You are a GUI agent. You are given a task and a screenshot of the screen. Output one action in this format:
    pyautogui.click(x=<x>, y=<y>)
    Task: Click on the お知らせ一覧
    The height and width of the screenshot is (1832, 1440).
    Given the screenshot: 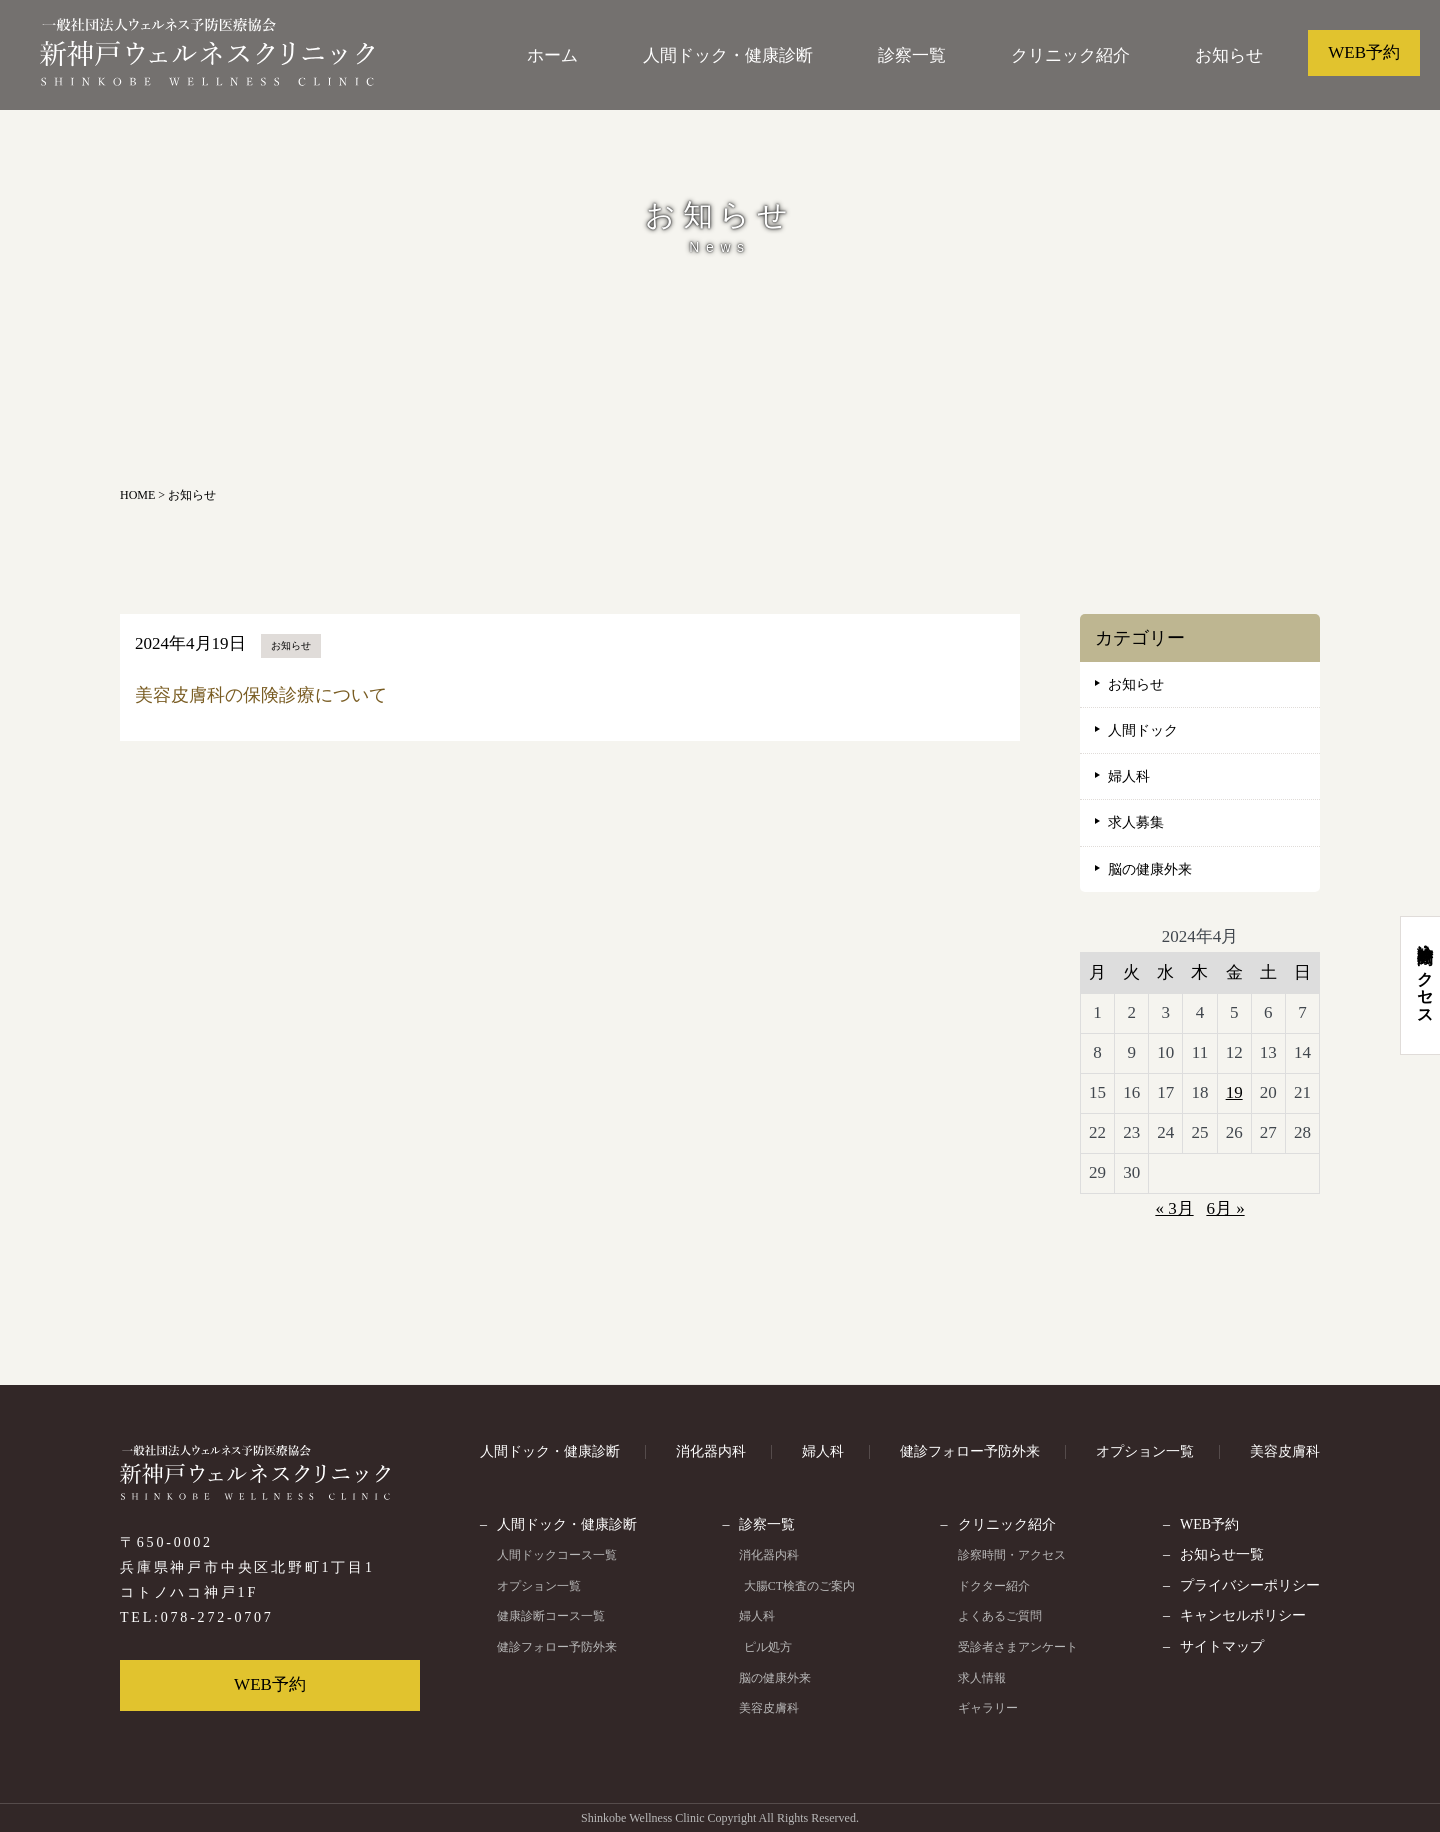 What is the action you would take?
    pyautogui.click(x=1222, y=1554)
    